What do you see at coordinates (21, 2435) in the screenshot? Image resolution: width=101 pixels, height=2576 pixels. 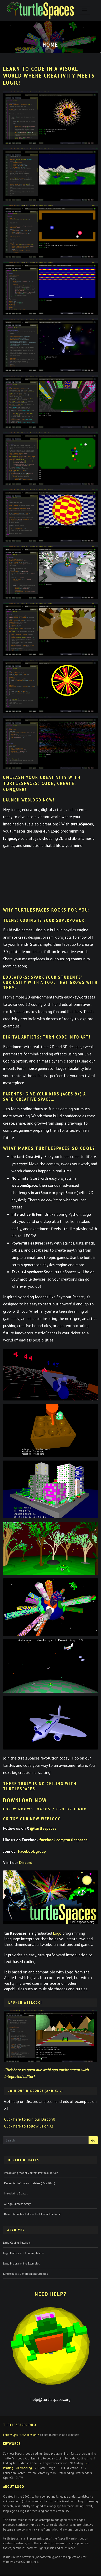 I see `Follow @turtleSpaces on X` at bounding box center [21, 2435].